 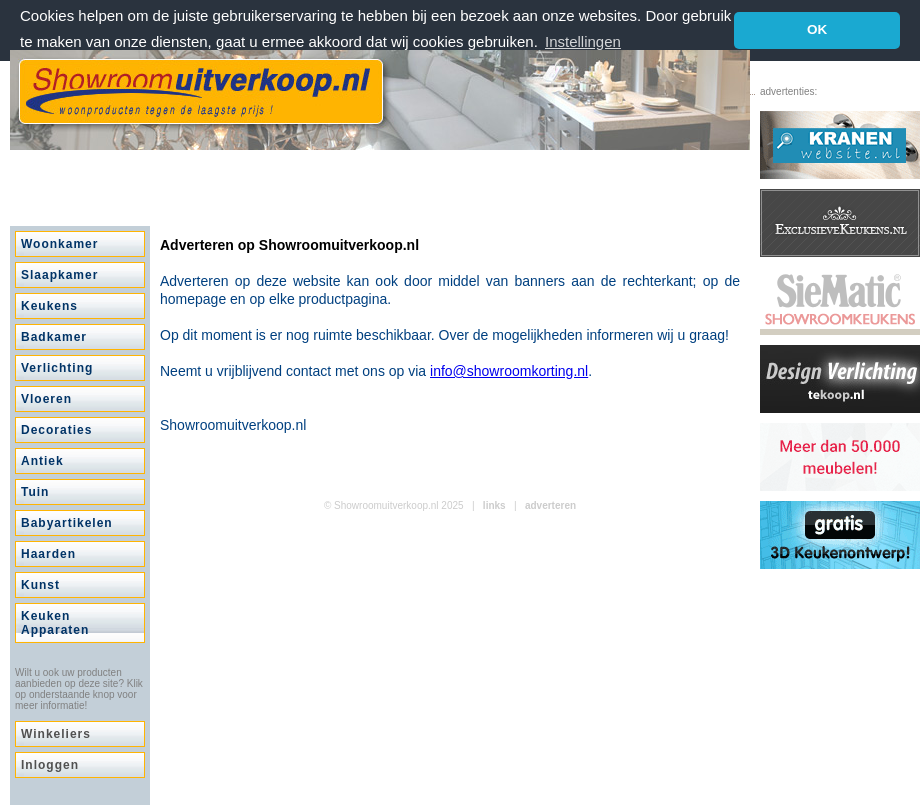 I want to click on adverteren, so click(x=550, y=505).